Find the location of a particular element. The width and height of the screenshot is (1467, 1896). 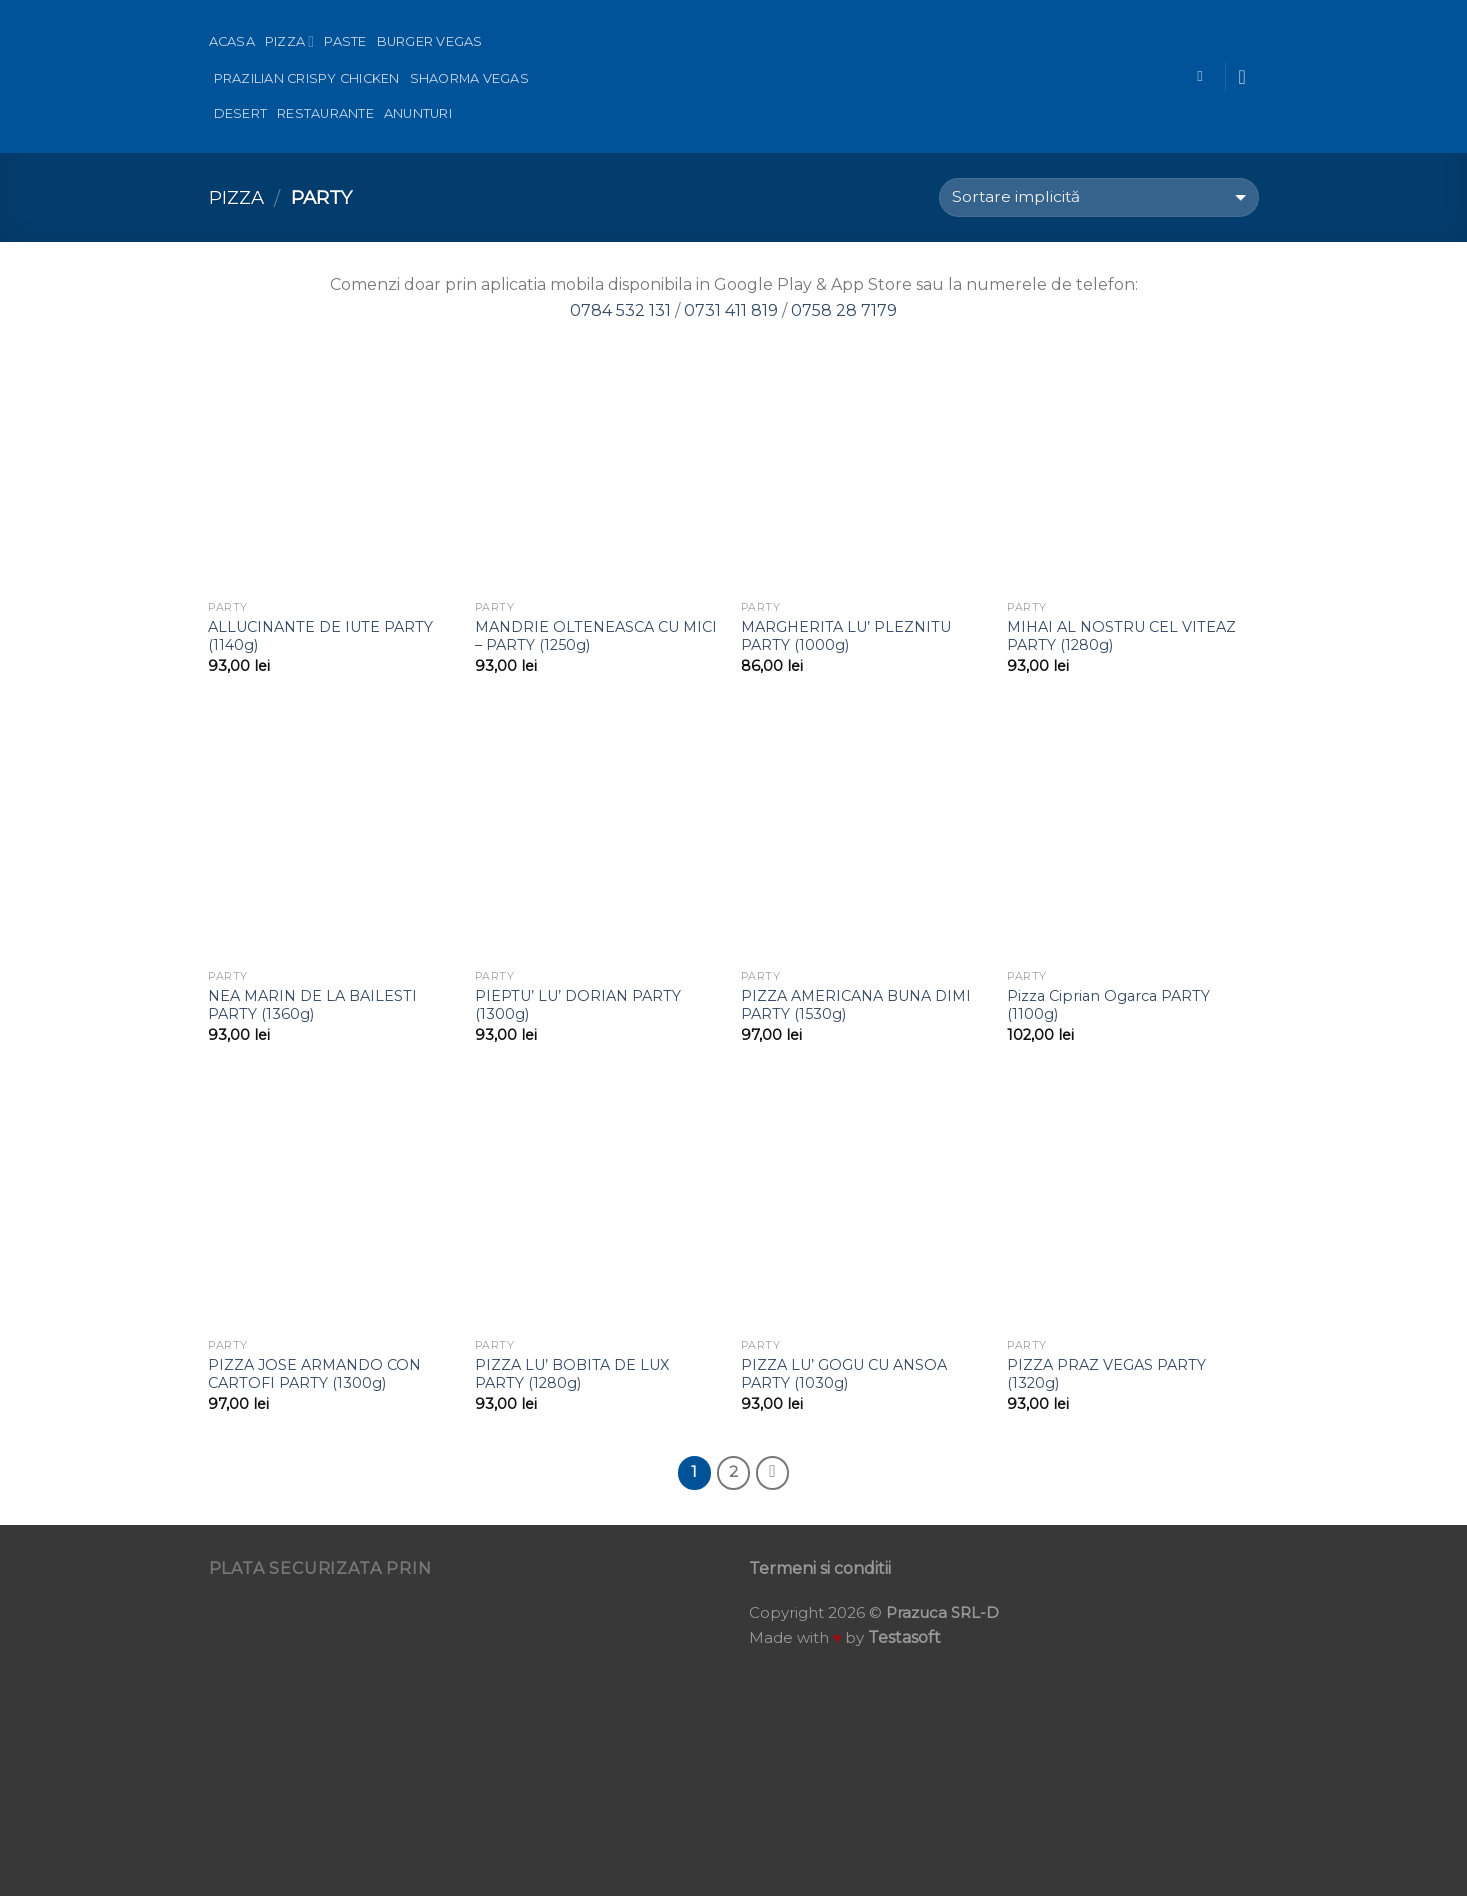

Burger Vegas is located at coordinates (430, 41).